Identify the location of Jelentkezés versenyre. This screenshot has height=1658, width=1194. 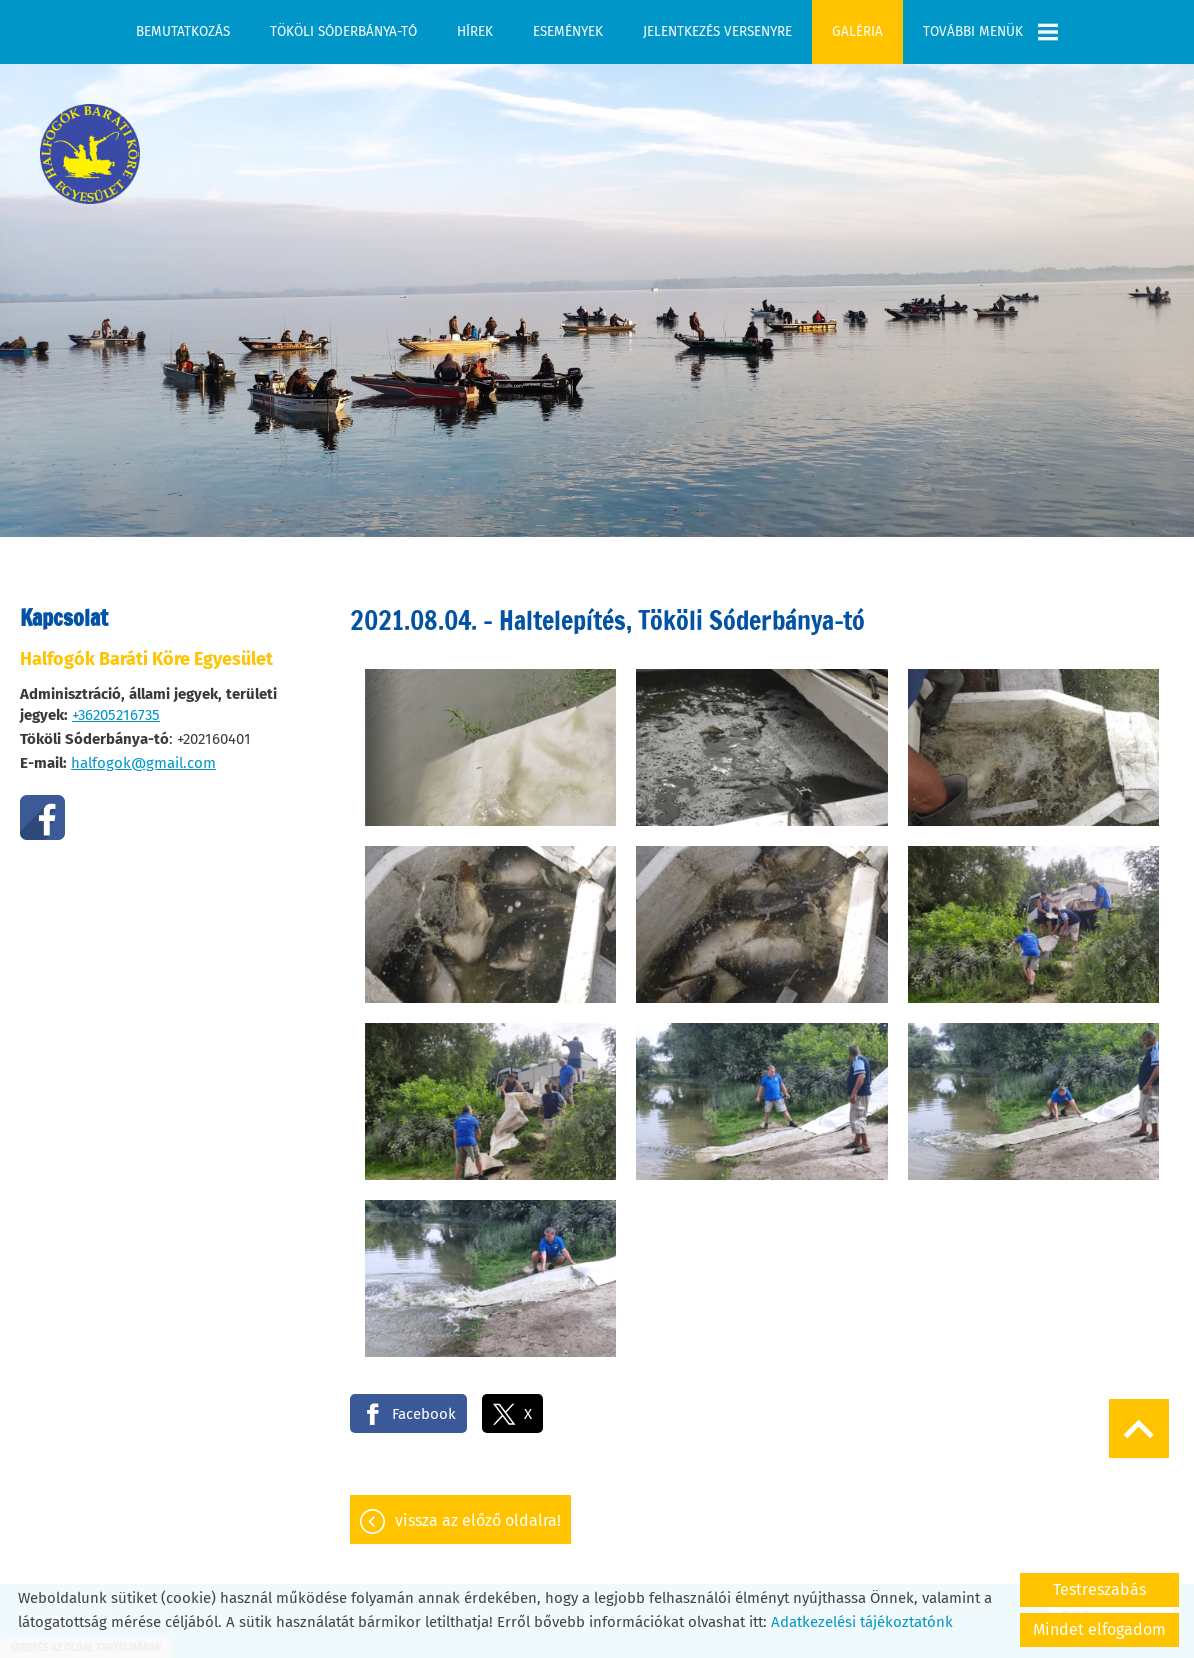
(717, 31).